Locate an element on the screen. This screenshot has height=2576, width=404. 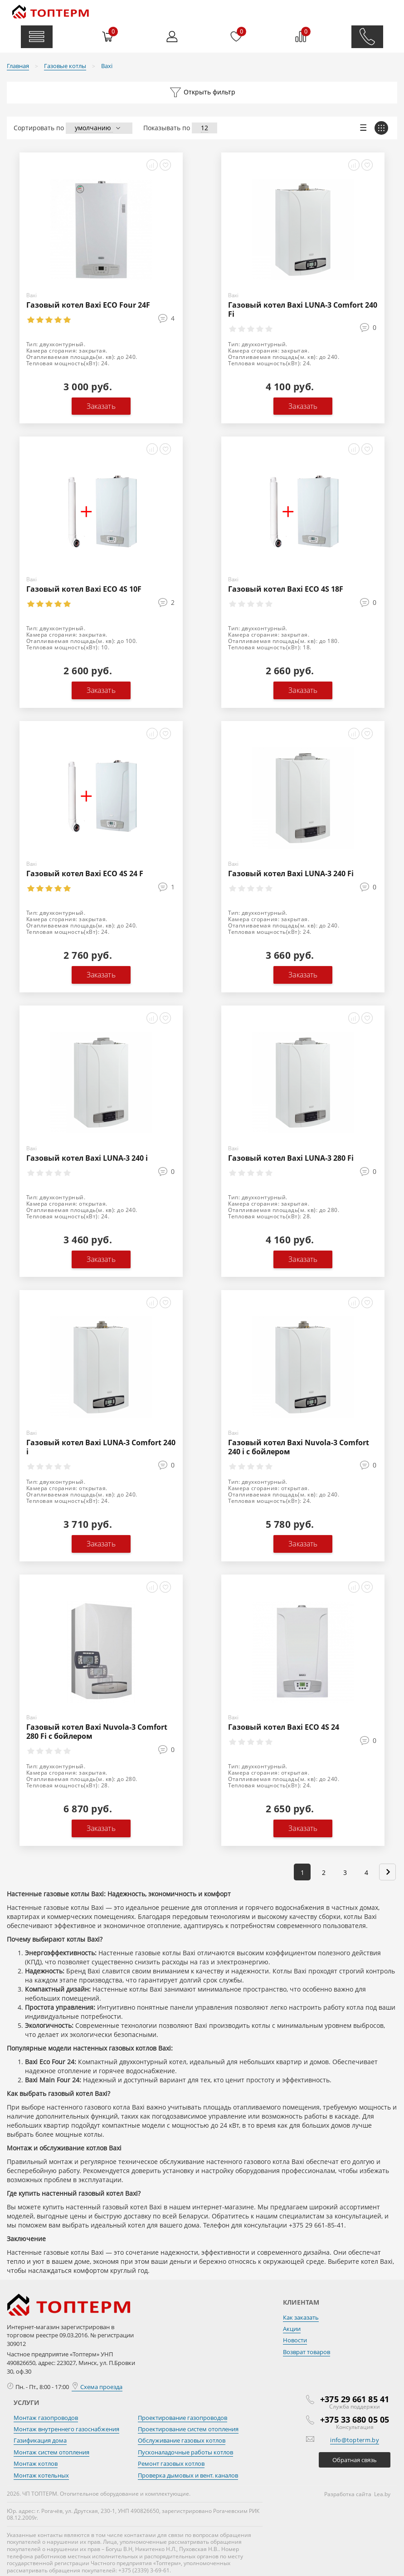
Монтаж котлов is located at coordinates (36, 2463).